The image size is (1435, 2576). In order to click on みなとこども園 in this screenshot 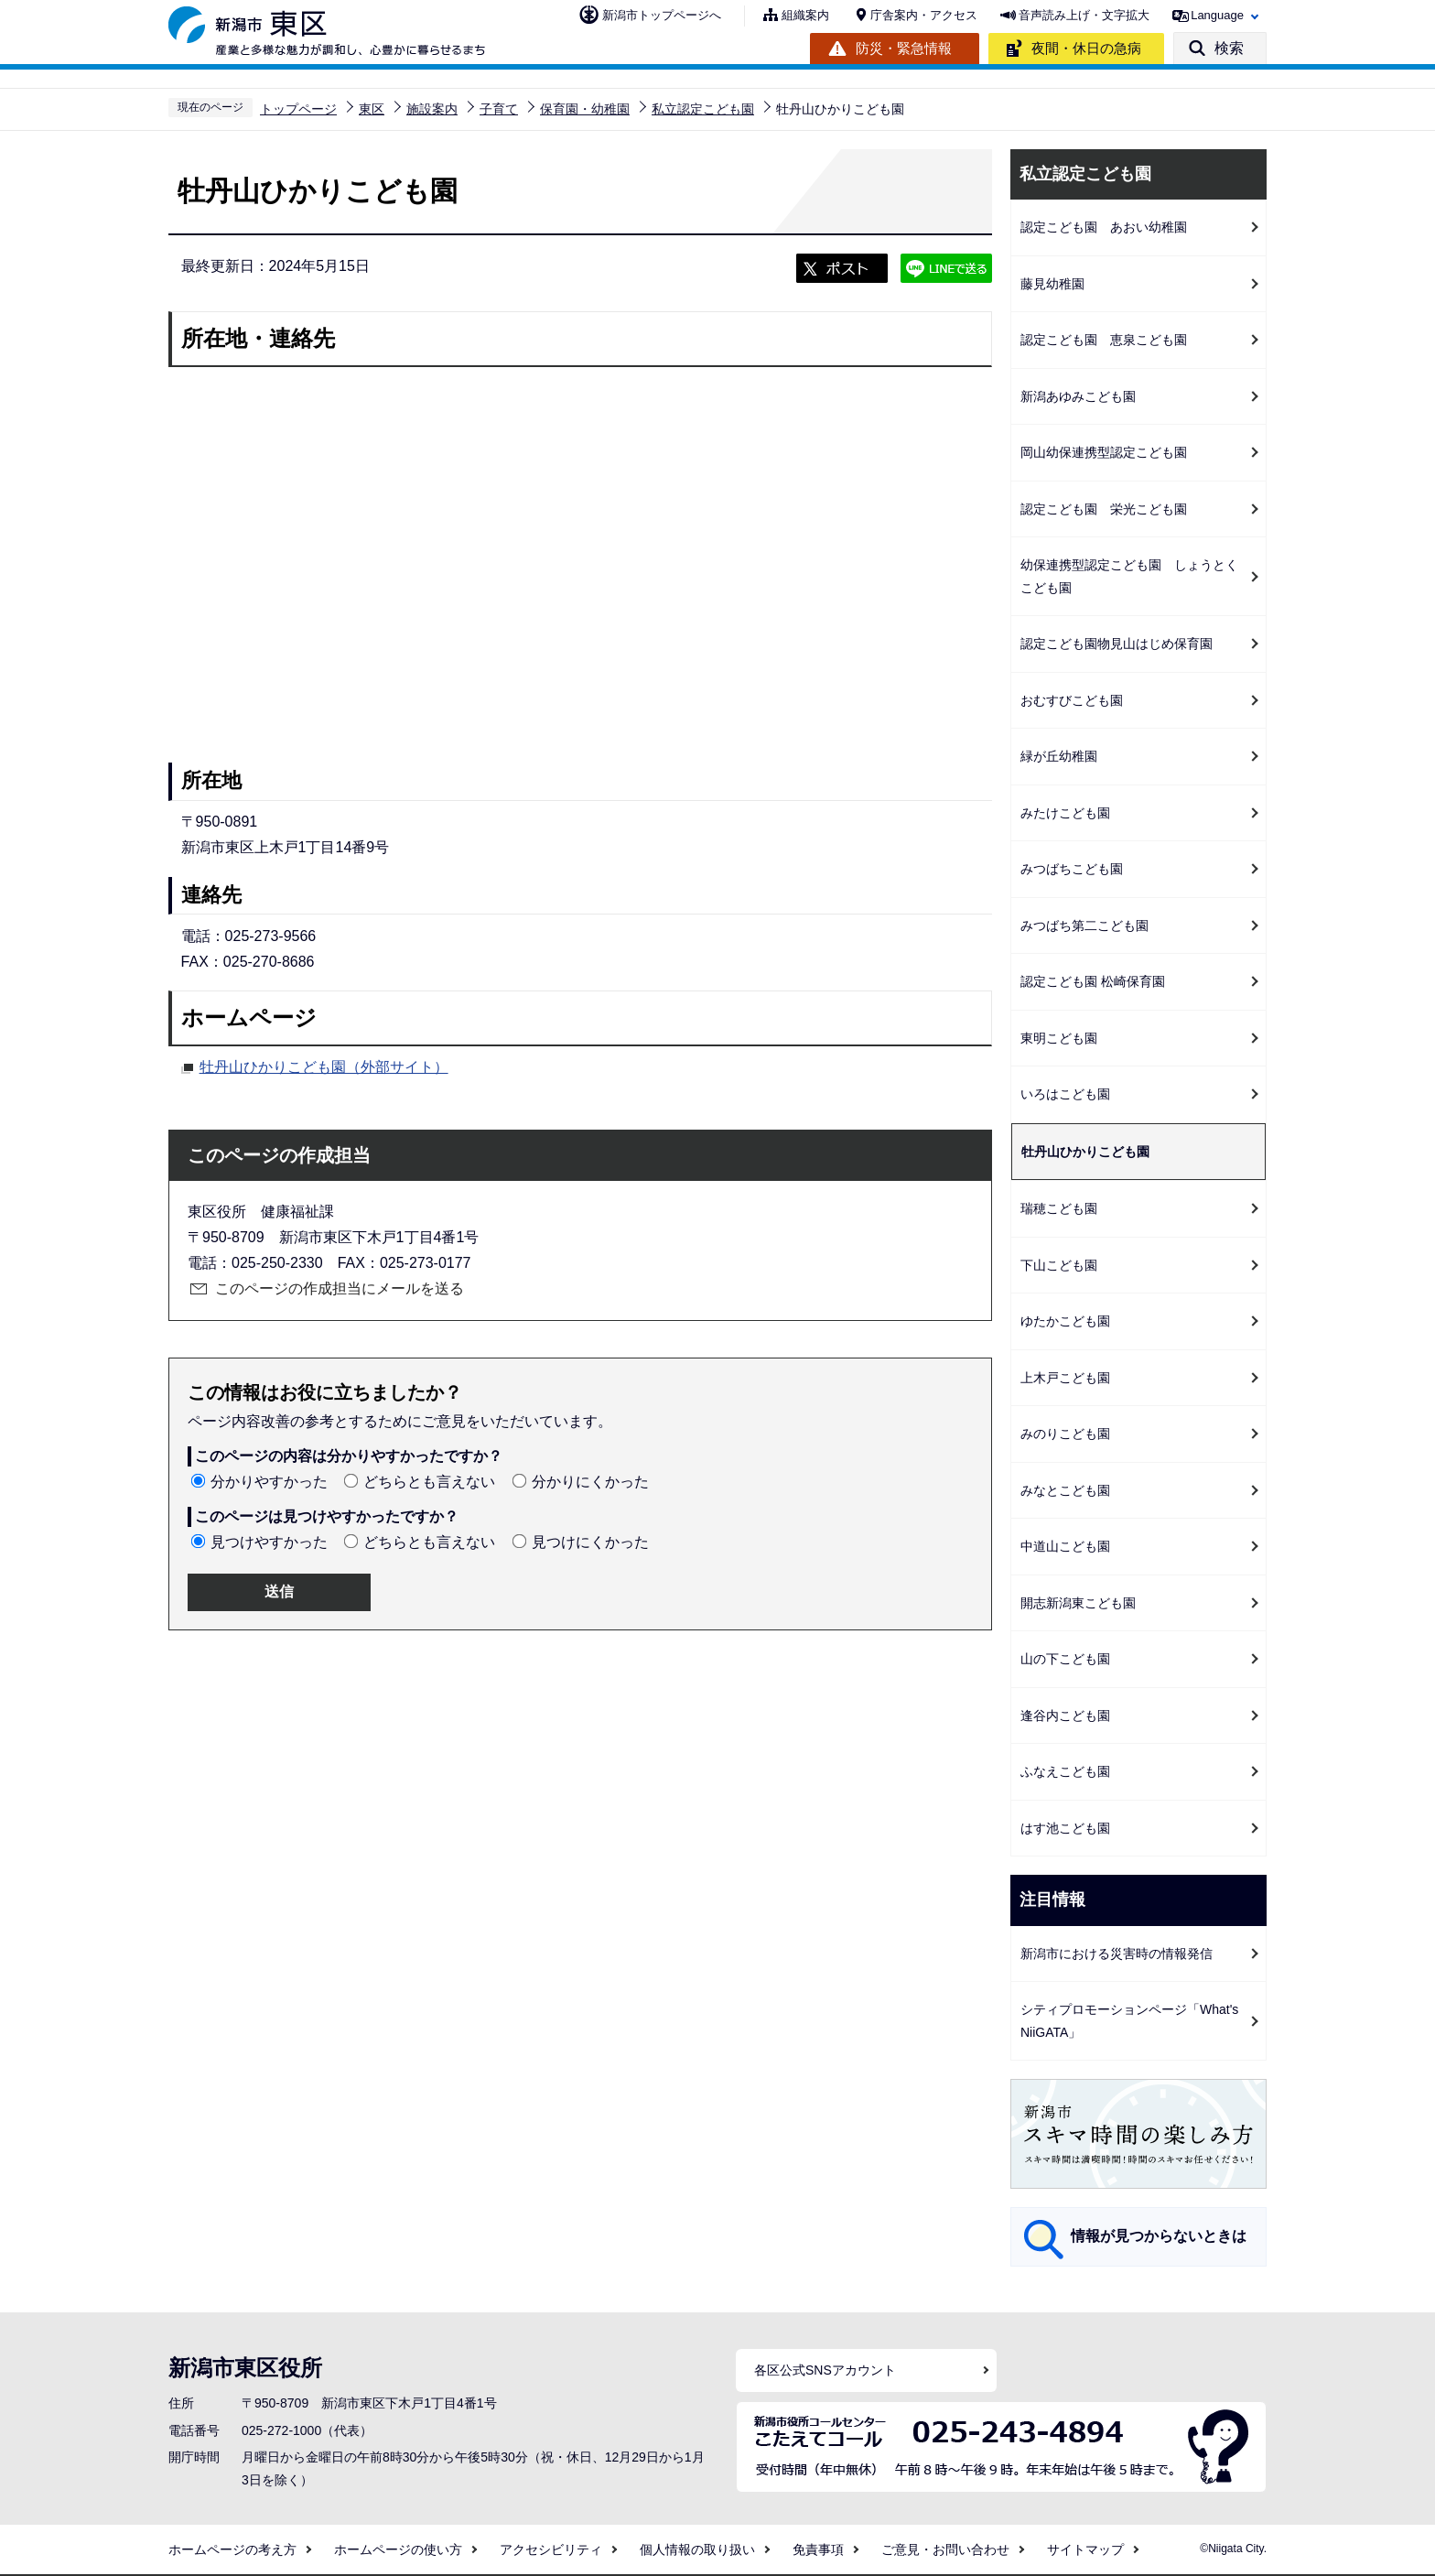, I will do `click(1065, 1490)`.